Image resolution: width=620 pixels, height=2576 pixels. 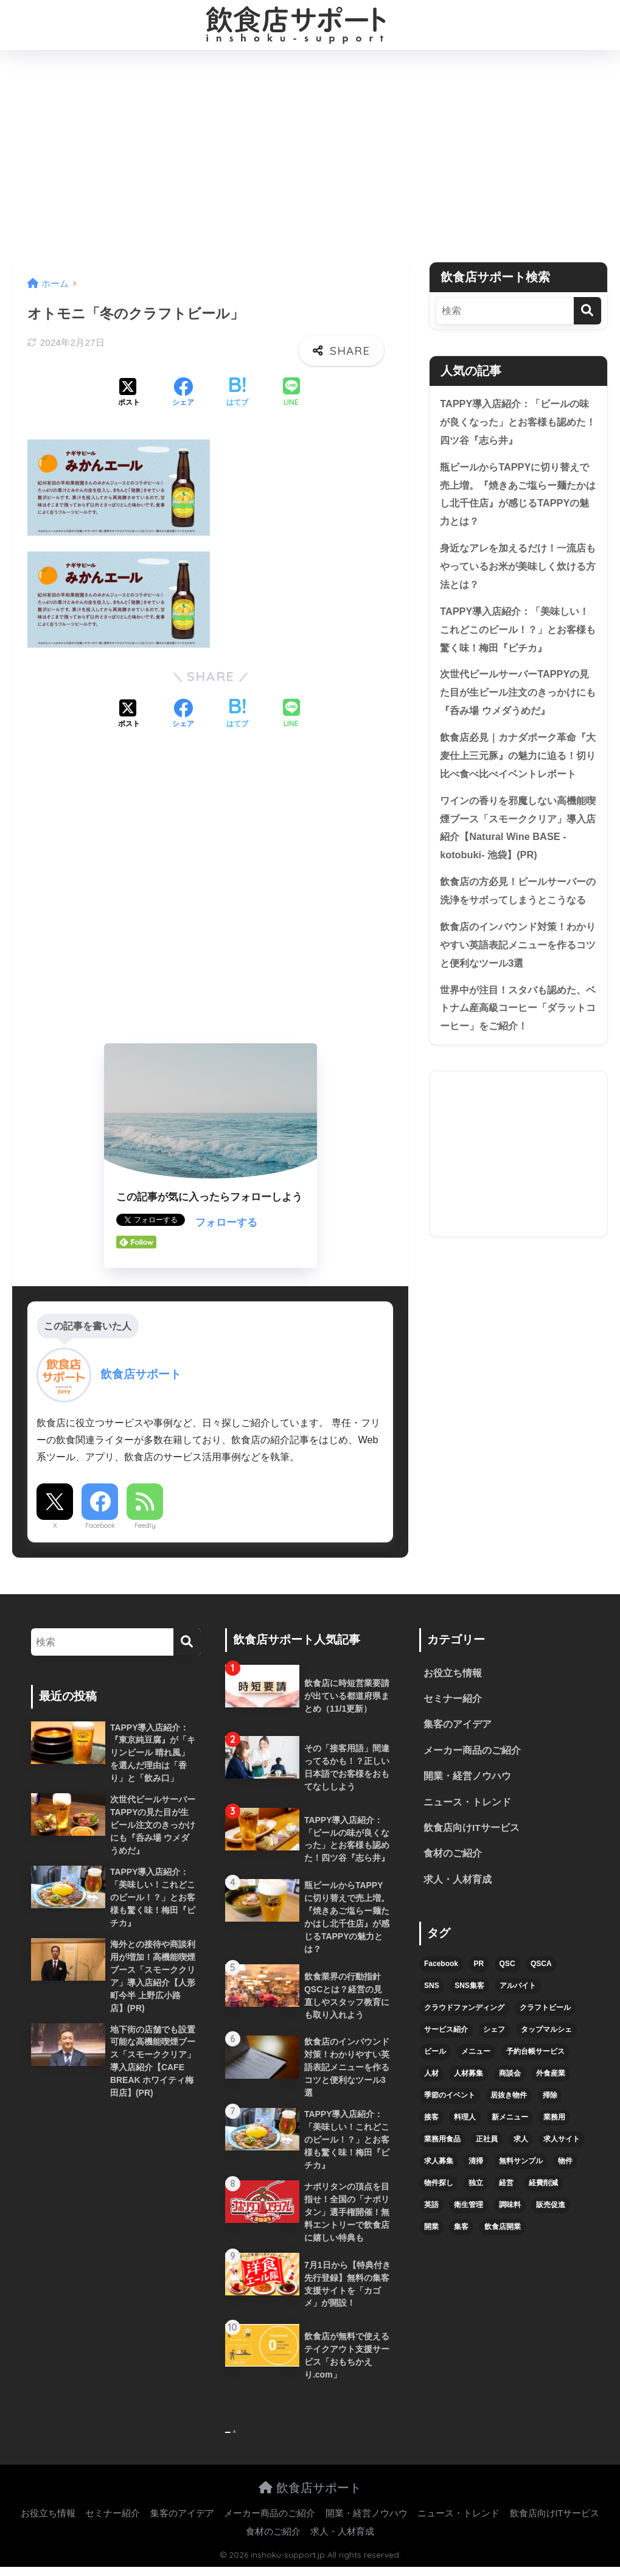 What do you see at coordinates (550, 2099) in the screenshot?
I see `掃除 [掃除 (5個の項目)]` at bounding box center [550, 2099].